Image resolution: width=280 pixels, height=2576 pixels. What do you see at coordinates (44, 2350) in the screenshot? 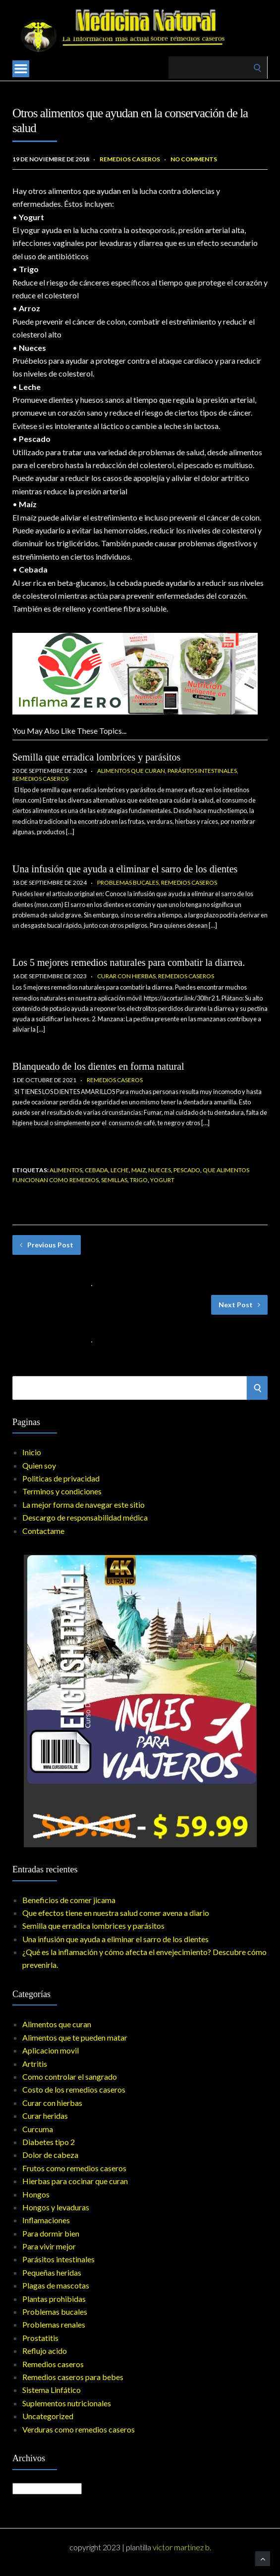
I see `Reflujo acido` at bounding box center [44, 2350].